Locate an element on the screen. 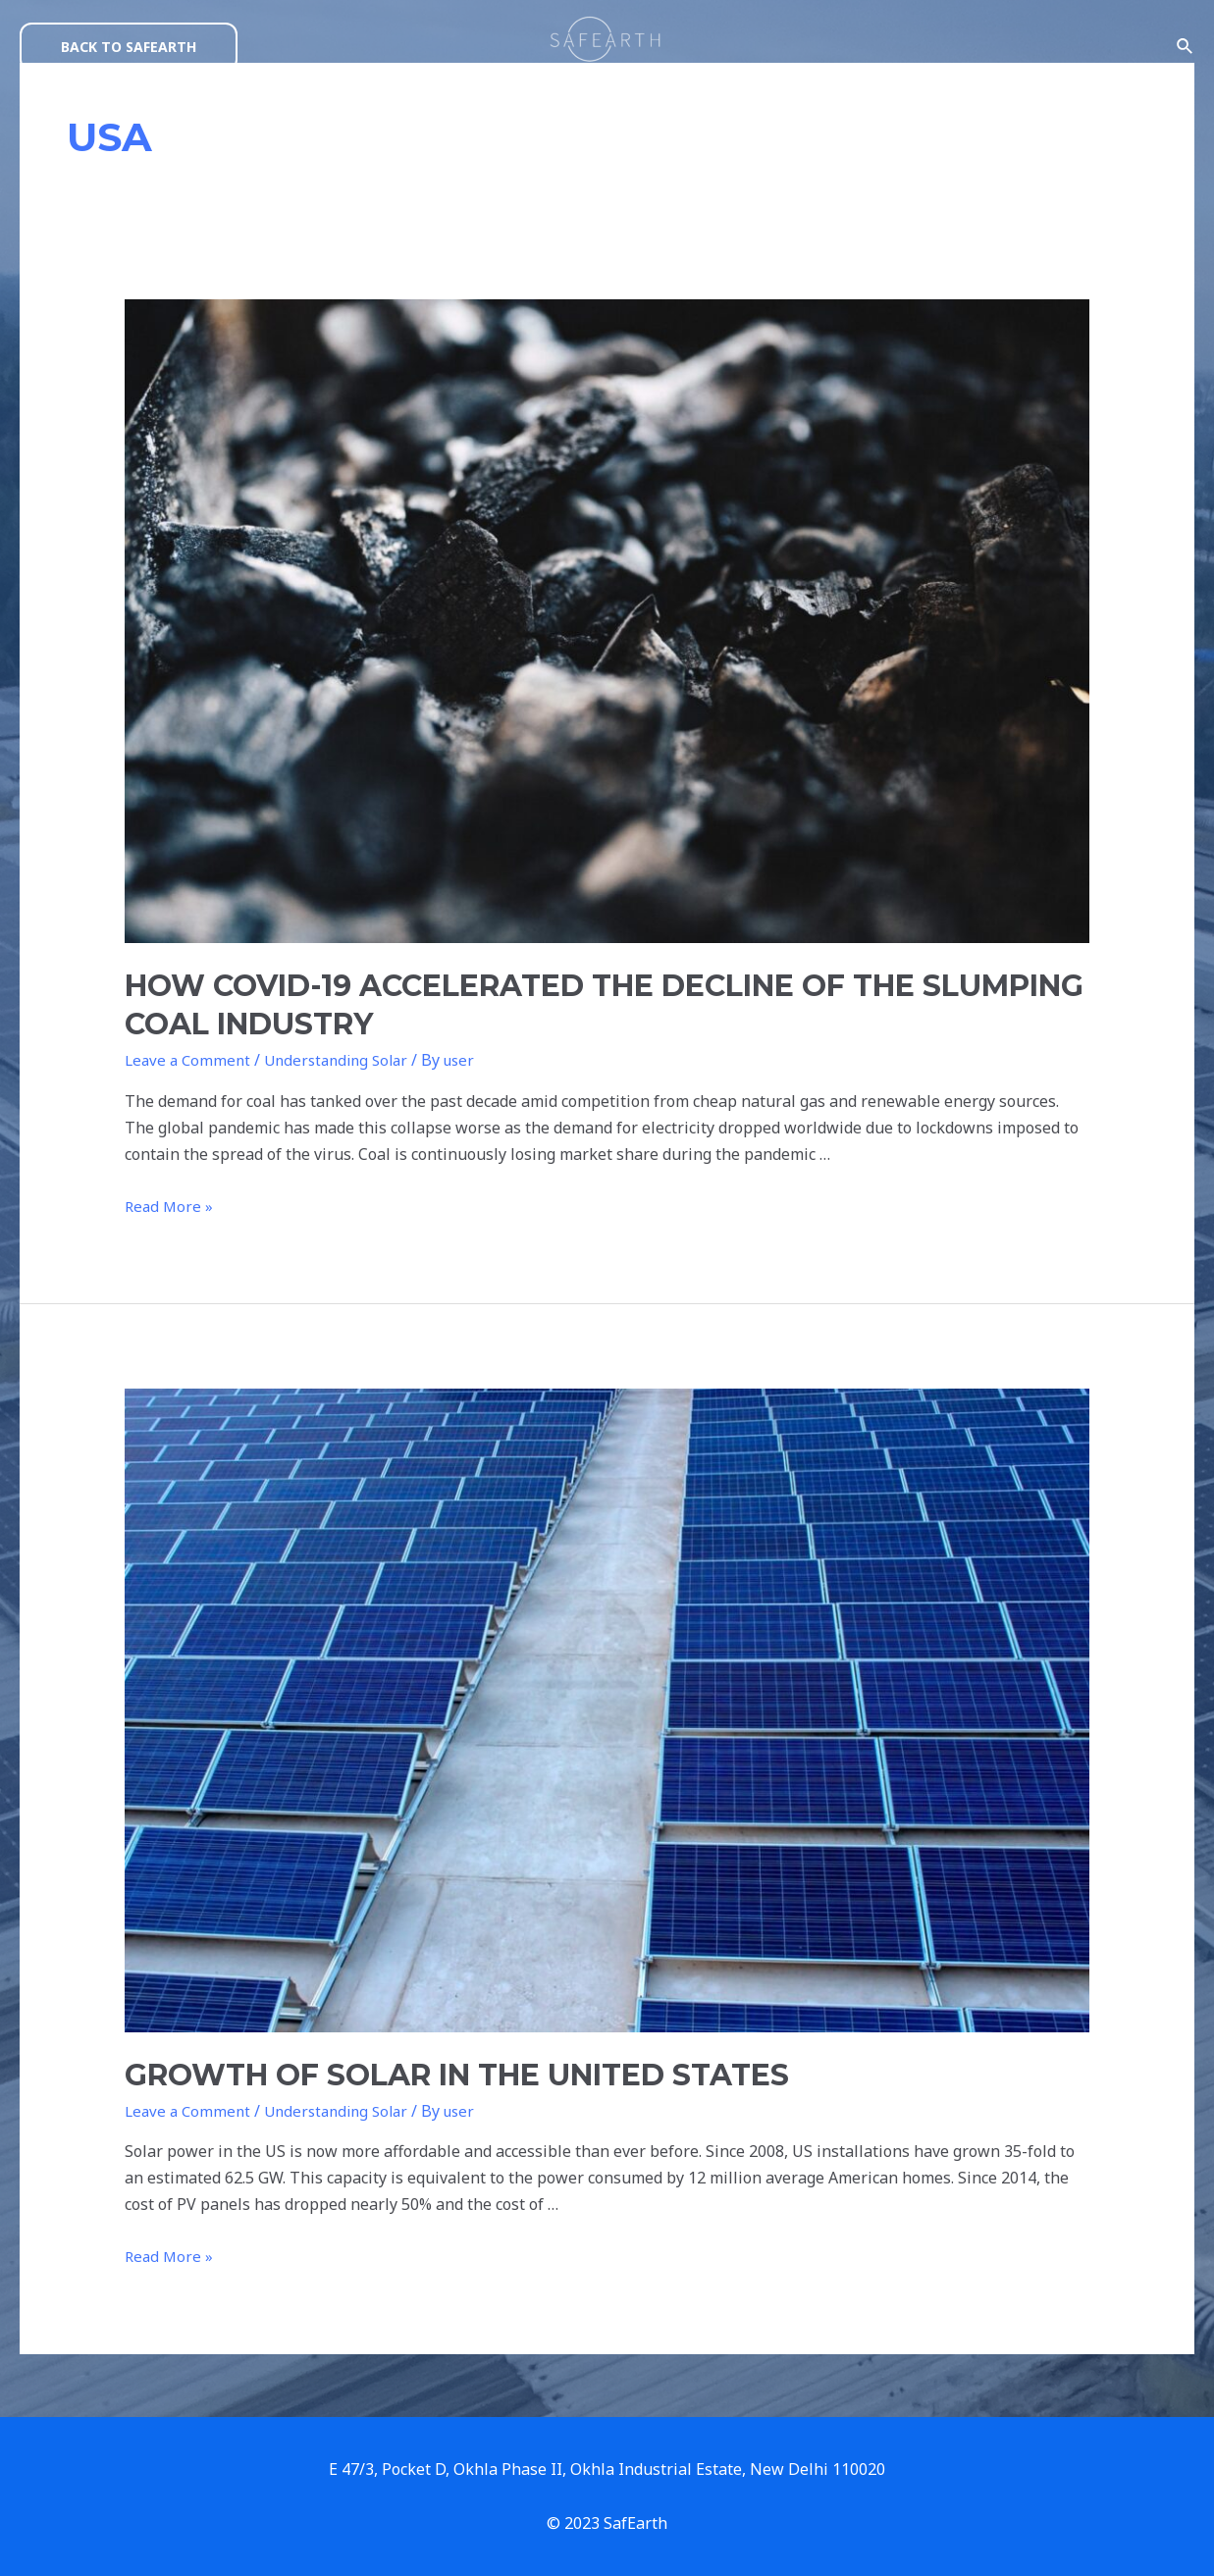  Read More » is located at coordinates (170, 1206).